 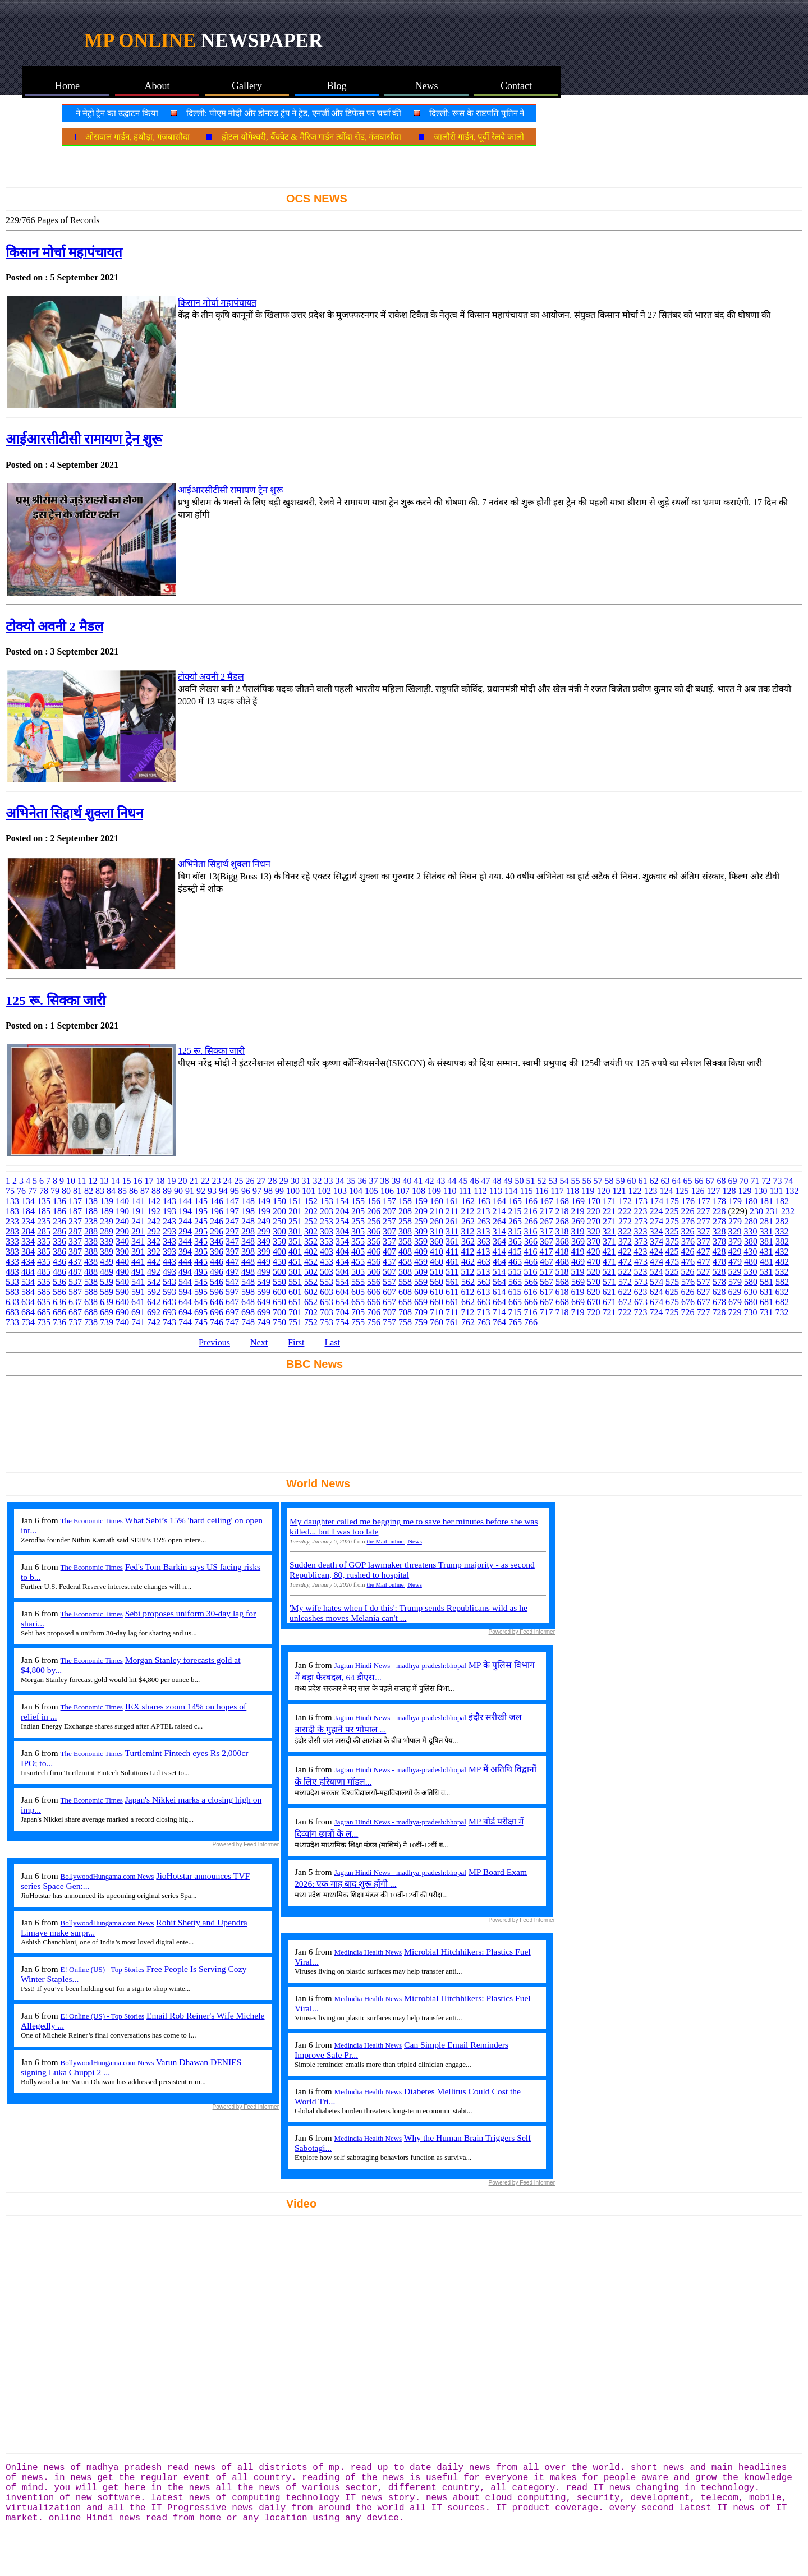 I want to click on 11, so click(x=81, y=1181).